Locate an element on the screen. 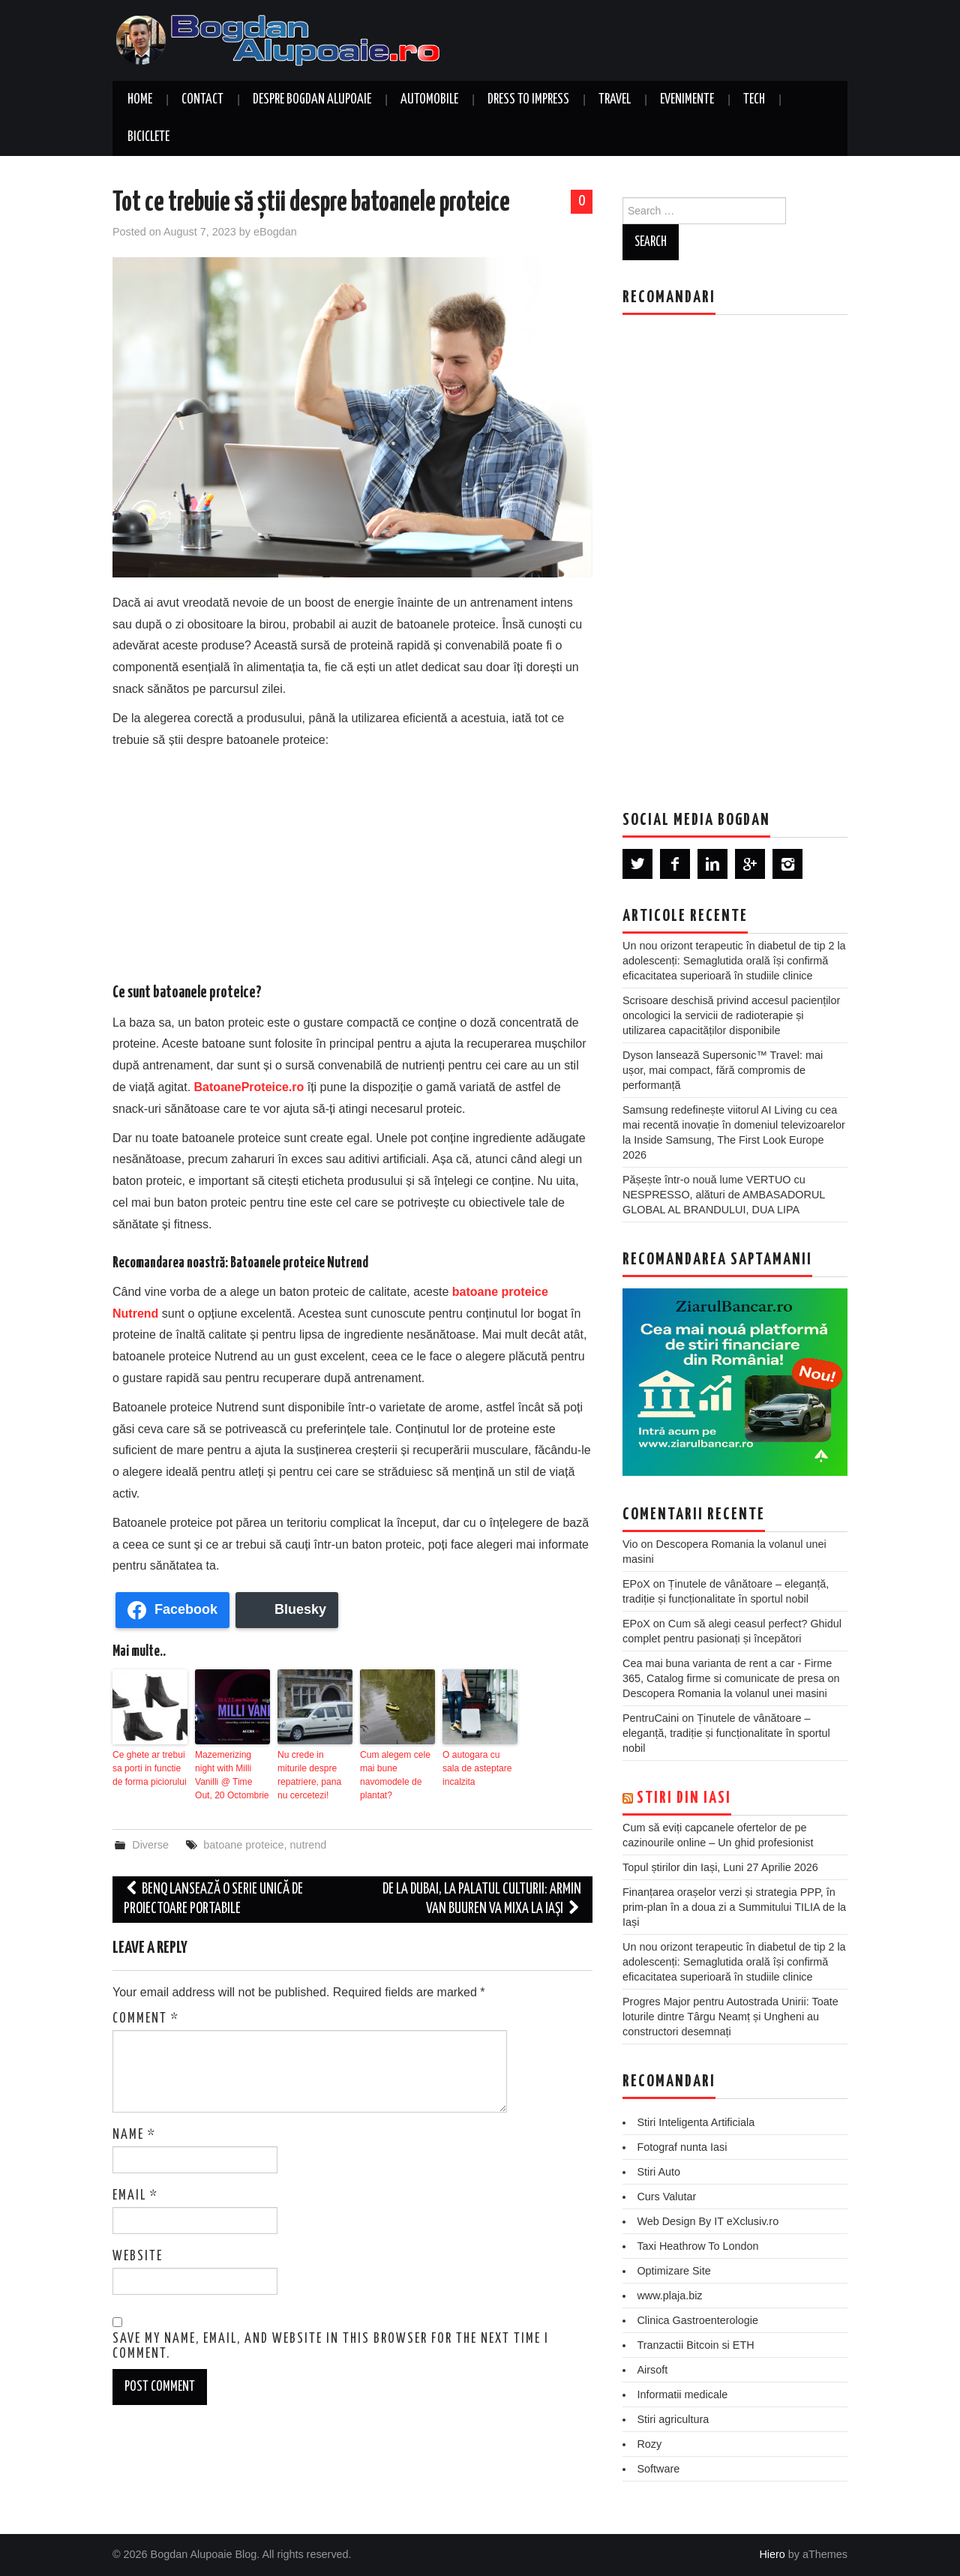 The height and width of the screenshot is (2576, 960). Descopera Romania la volanul unei masini is located at coordinates (724, 1693).